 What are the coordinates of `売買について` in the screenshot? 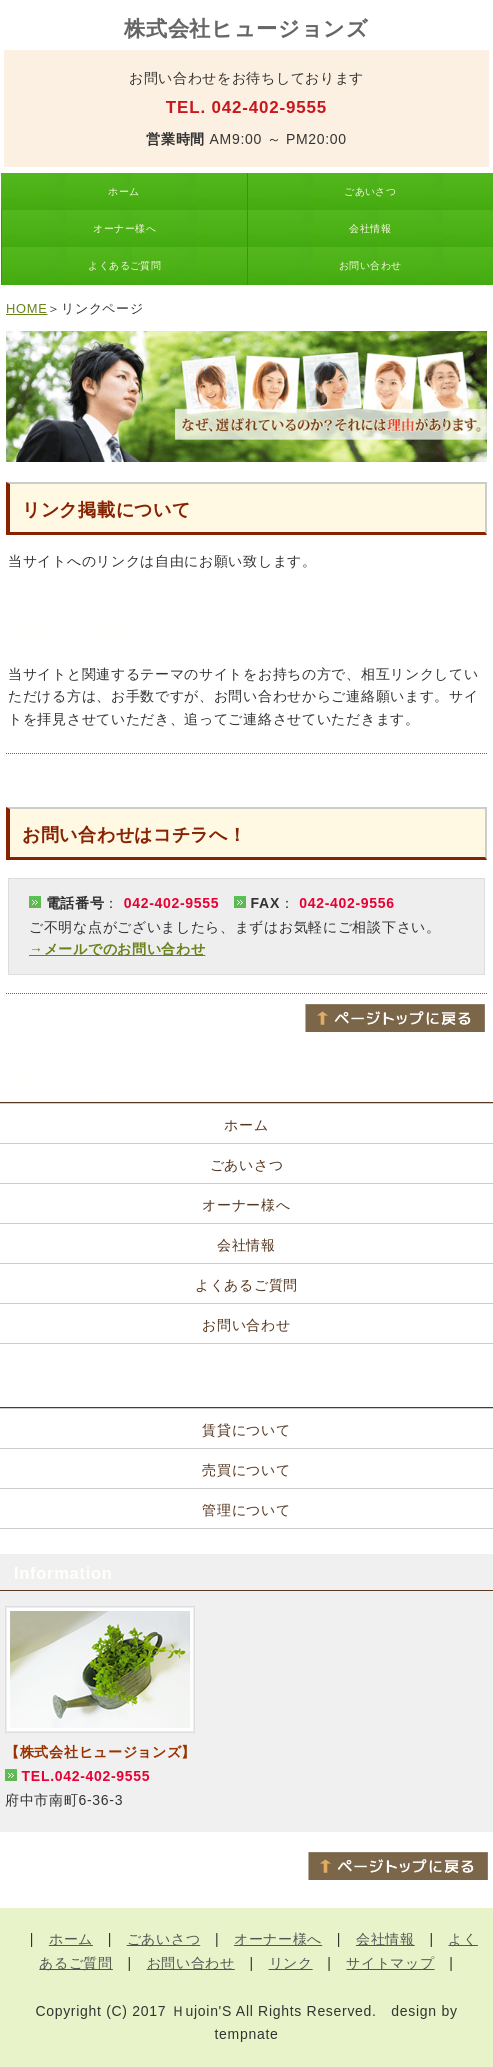 It's located at (246, 1470).